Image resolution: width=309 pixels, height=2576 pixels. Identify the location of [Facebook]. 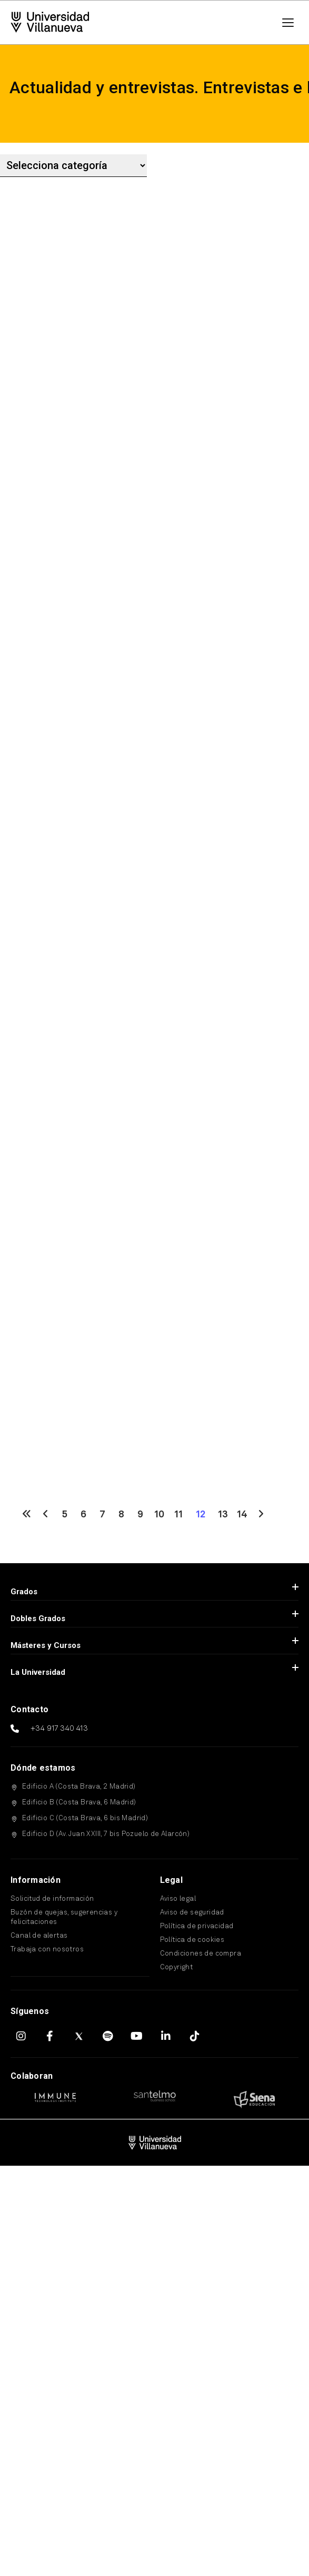
(50, 2036).